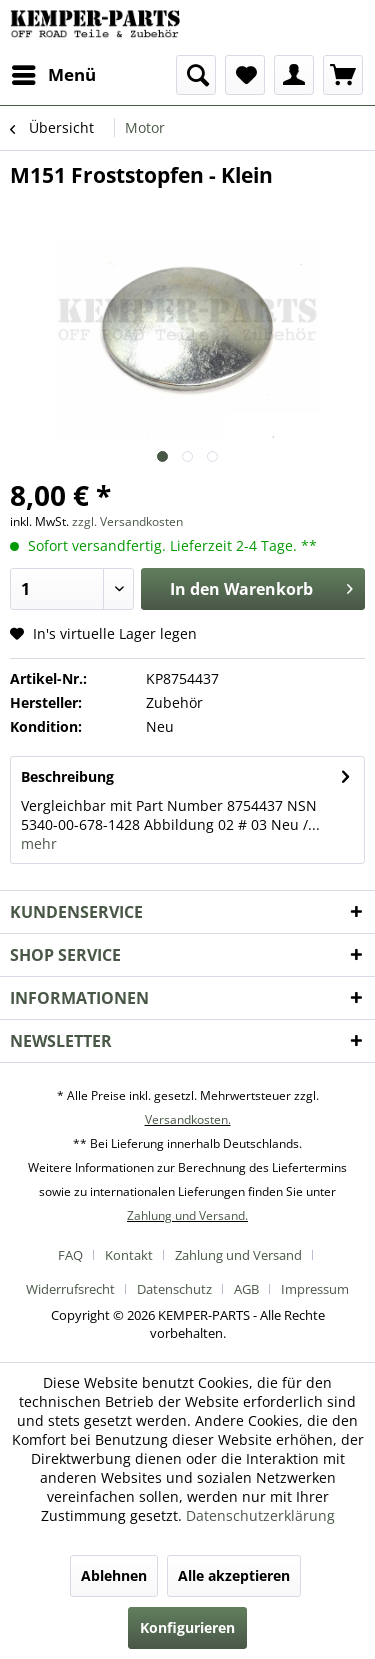  I want to click on Konfigurieren, so click(187, 1627).